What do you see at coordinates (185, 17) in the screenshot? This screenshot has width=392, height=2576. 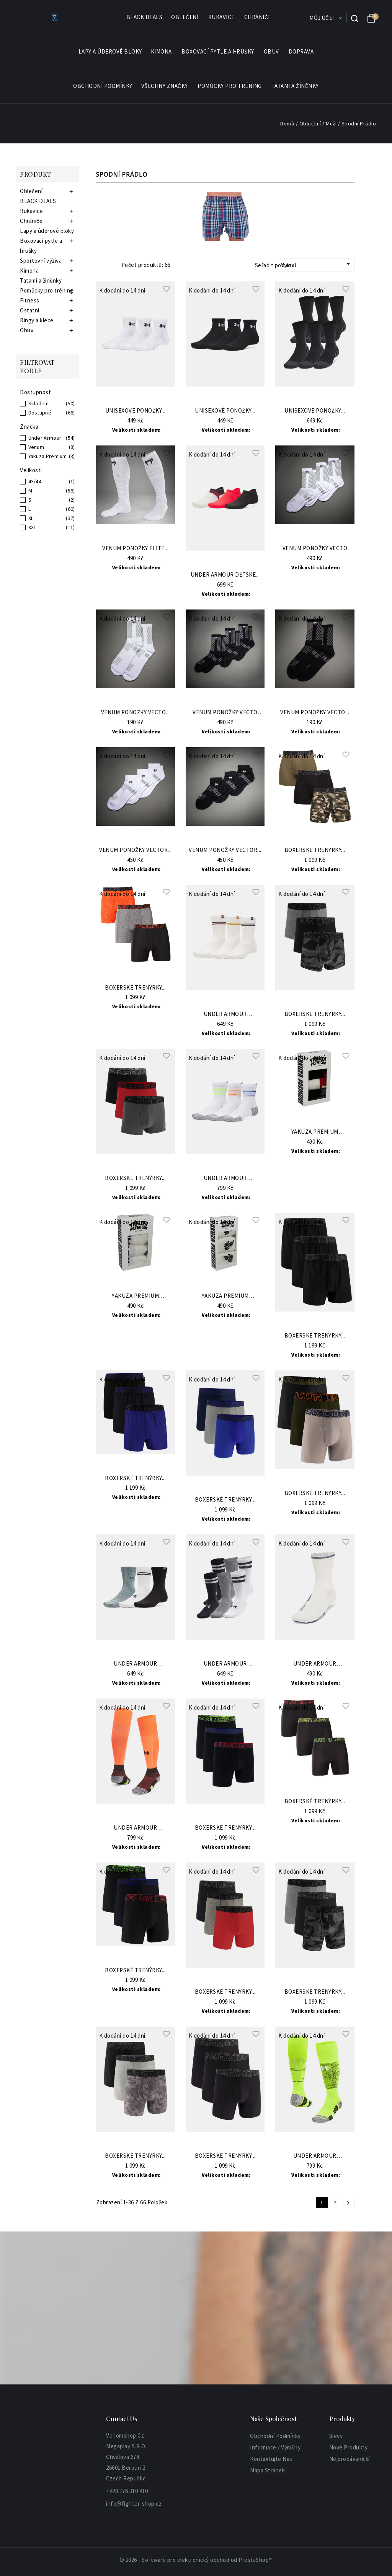 I see `Oblečení` at bounding box center [185, 17].